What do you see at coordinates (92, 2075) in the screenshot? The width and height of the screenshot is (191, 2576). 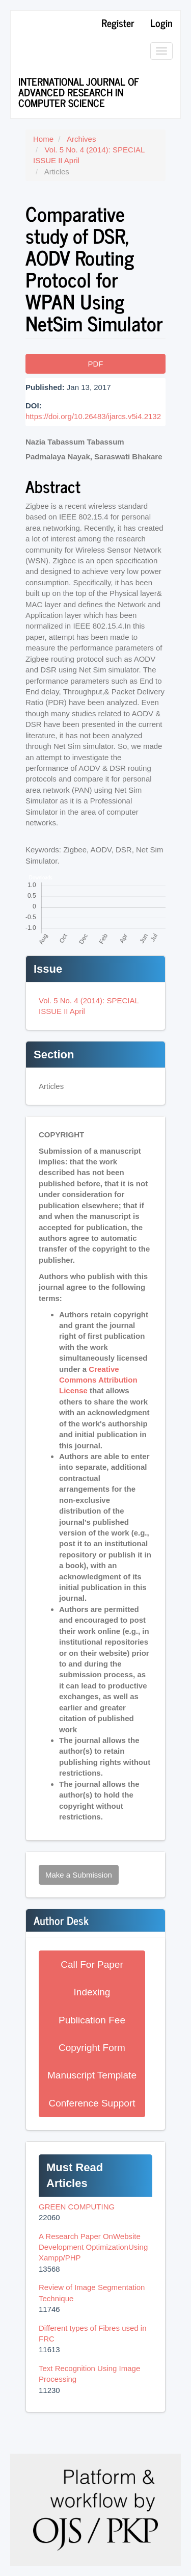 I see `Manuscript Template [button]` at bounding box center [92, 2075].